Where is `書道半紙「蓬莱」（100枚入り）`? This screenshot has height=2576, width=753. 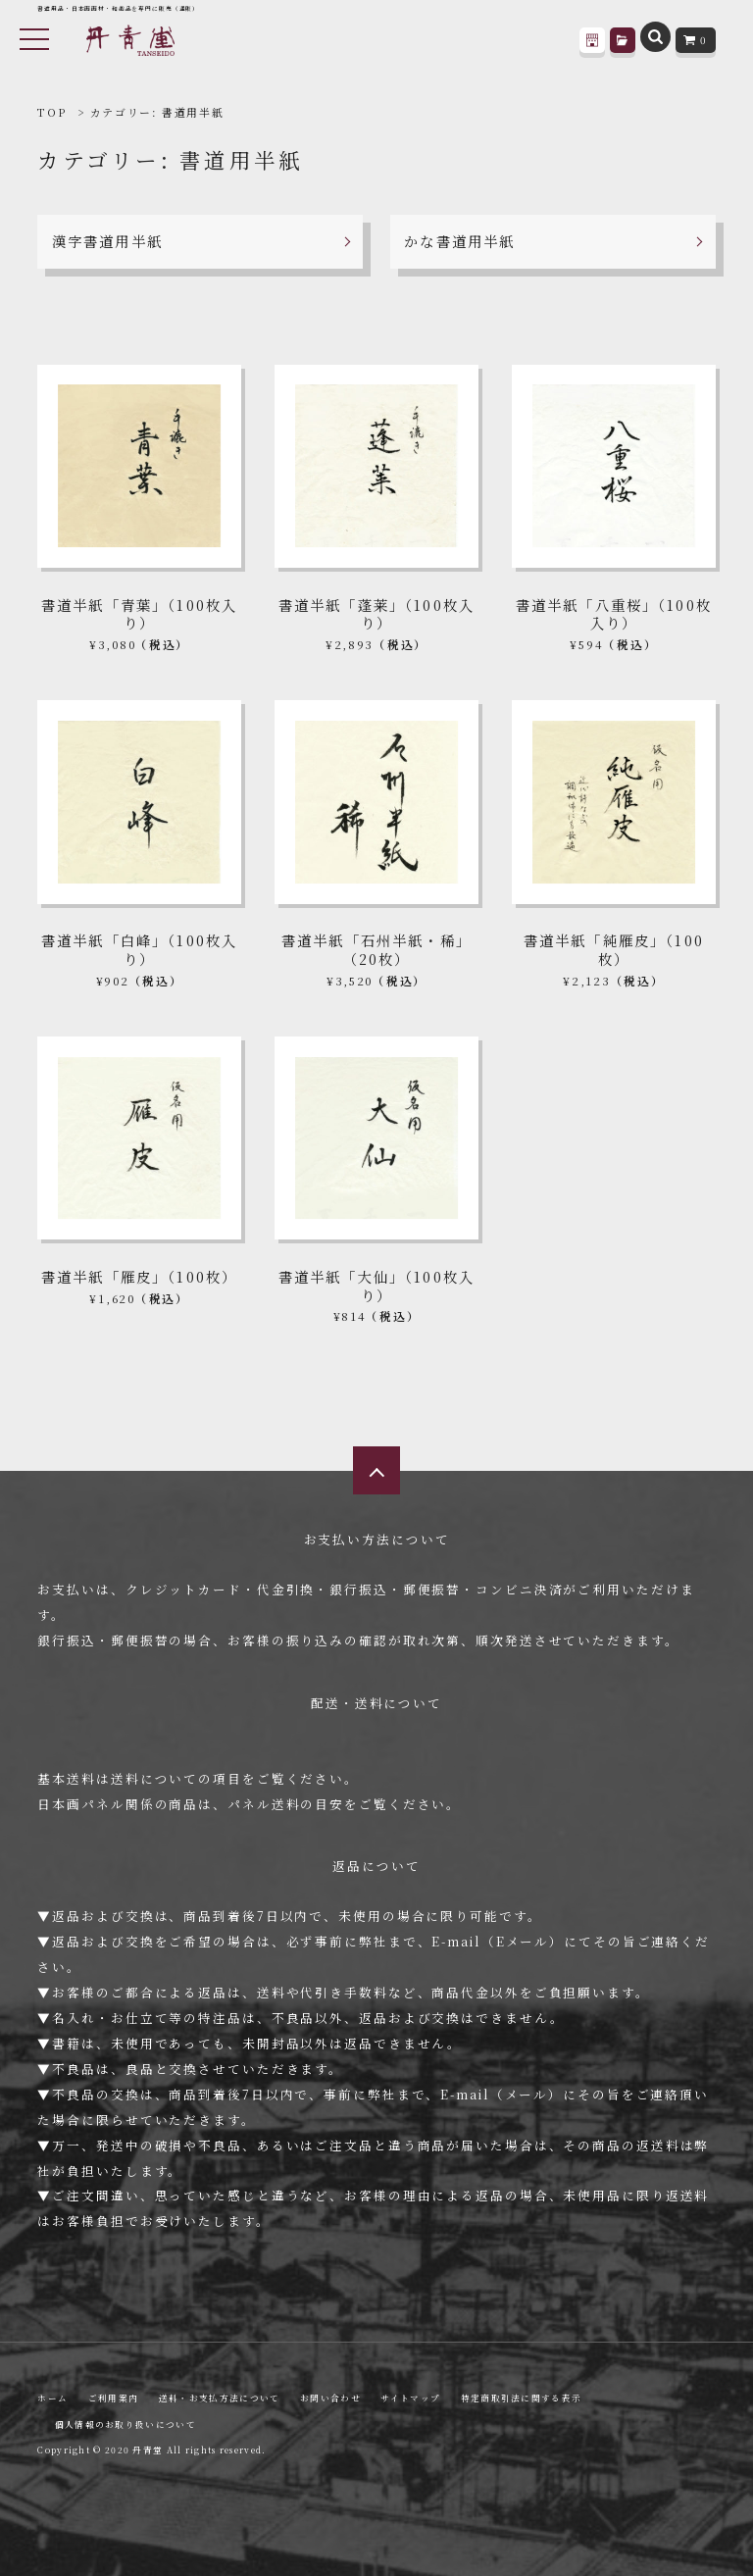 書道半紙「蓬莱」（100枚入り） is located at coordinates (376, 613).